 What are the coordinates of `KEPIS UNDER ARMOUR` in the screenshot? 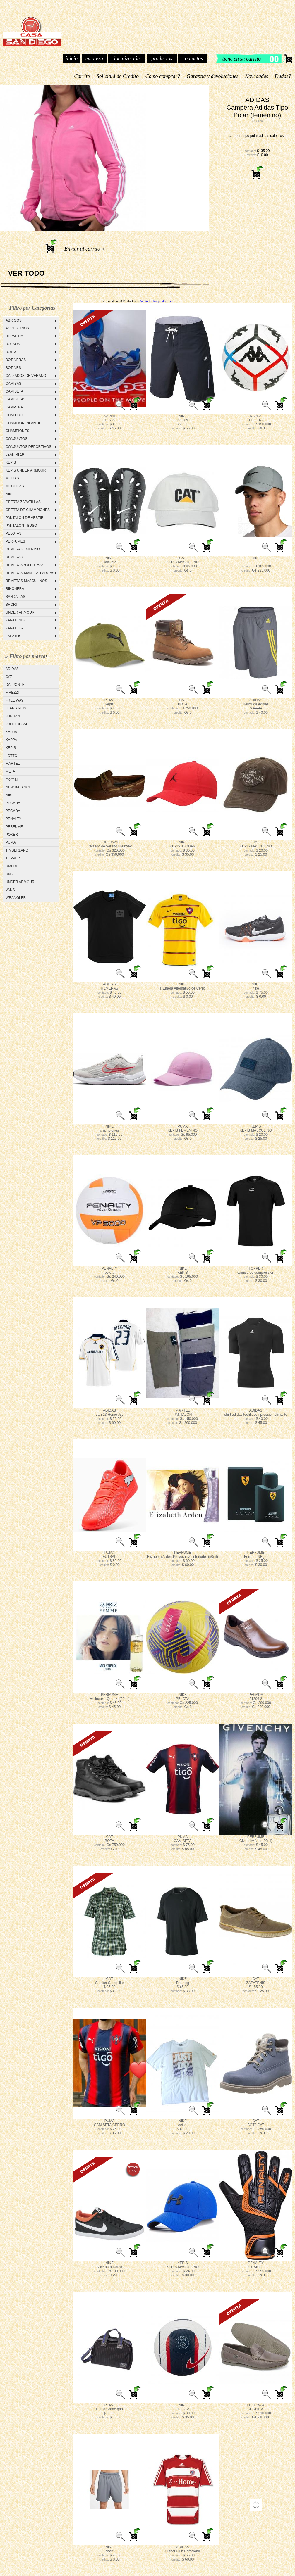 It's located at (26, 470).